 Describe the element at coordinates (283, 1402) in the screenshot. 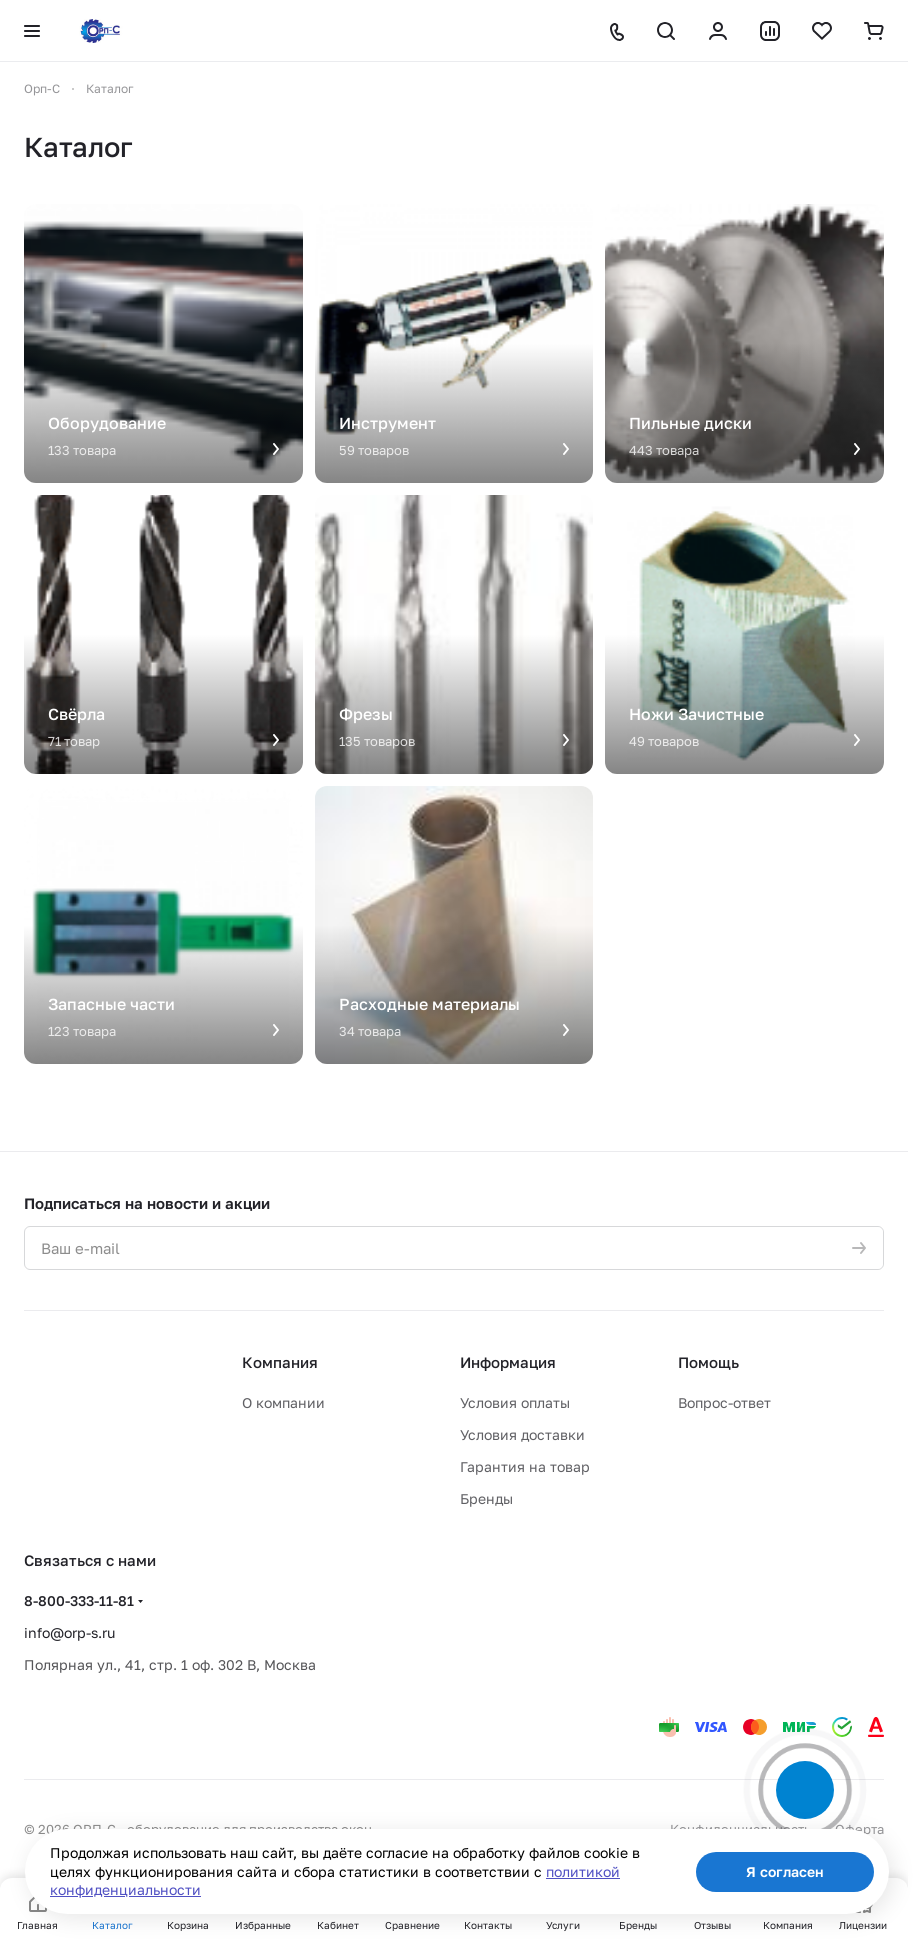

I see `О компании` at that location.